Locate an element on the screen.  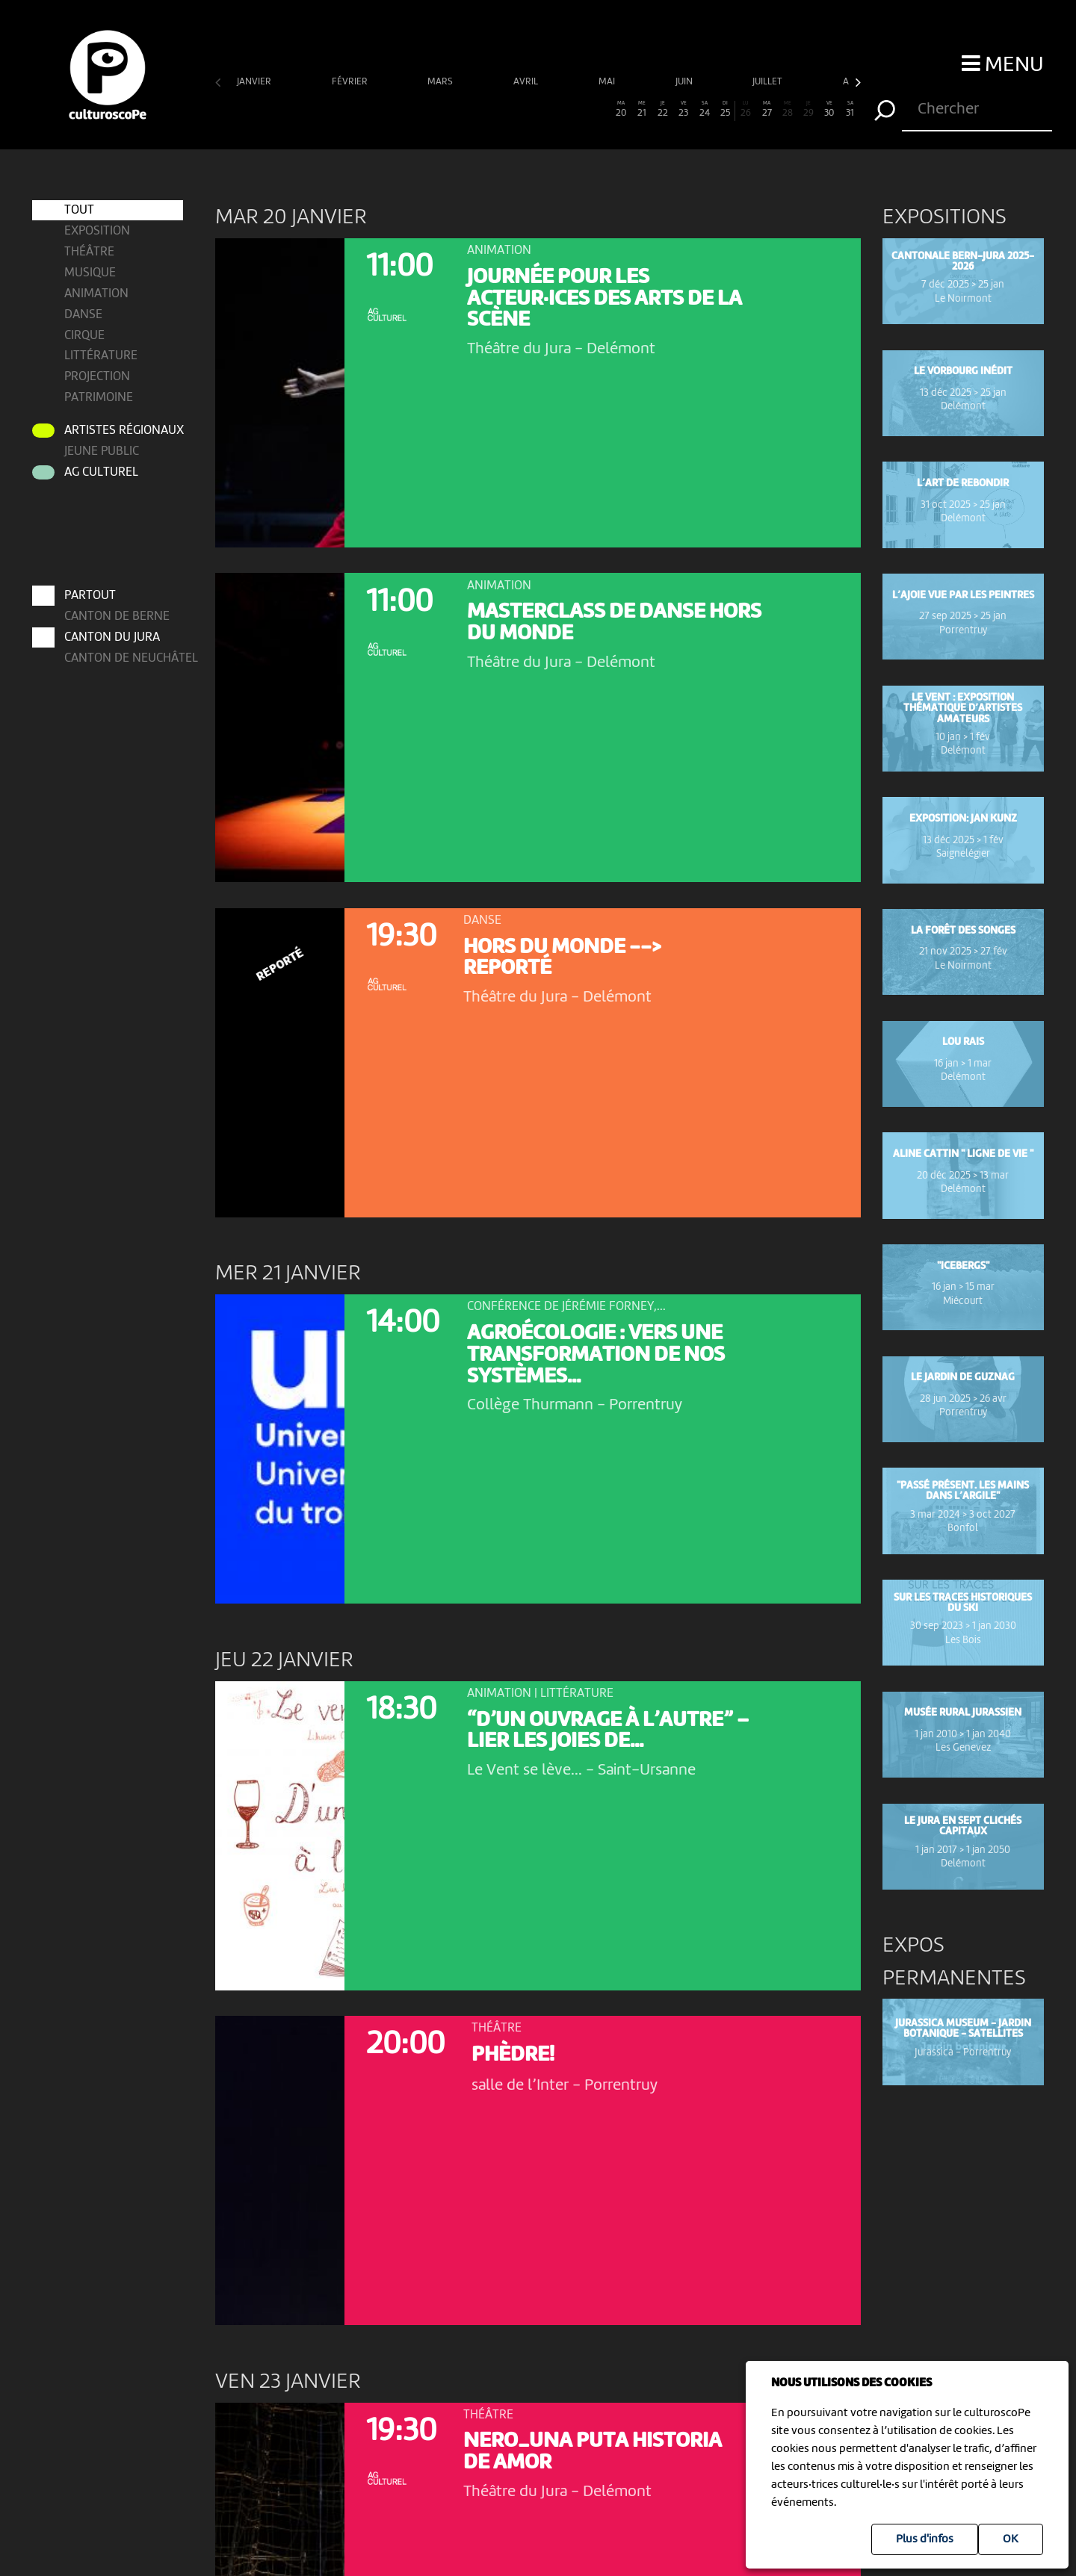
juillet is located at coordinates (768, 82).